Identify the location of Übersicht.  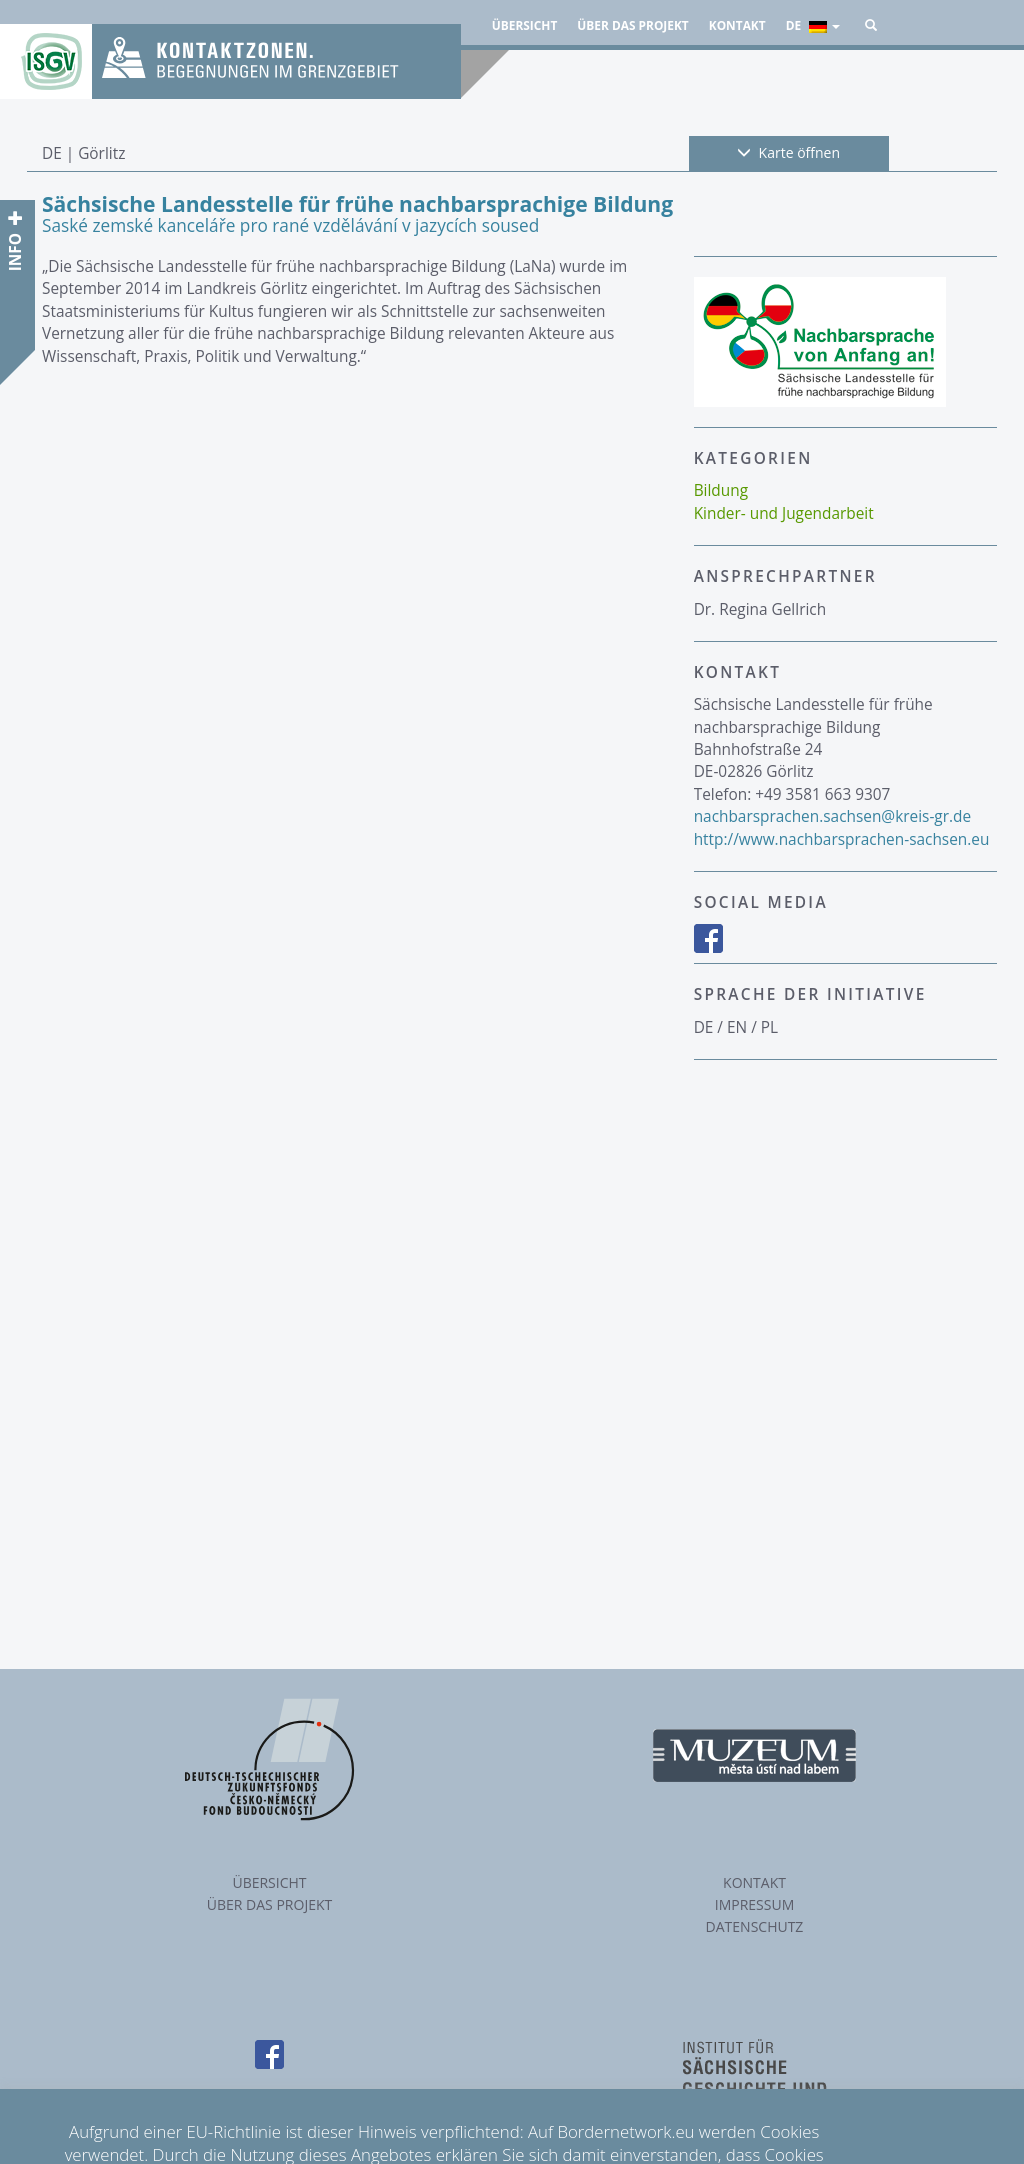
(525, 25).